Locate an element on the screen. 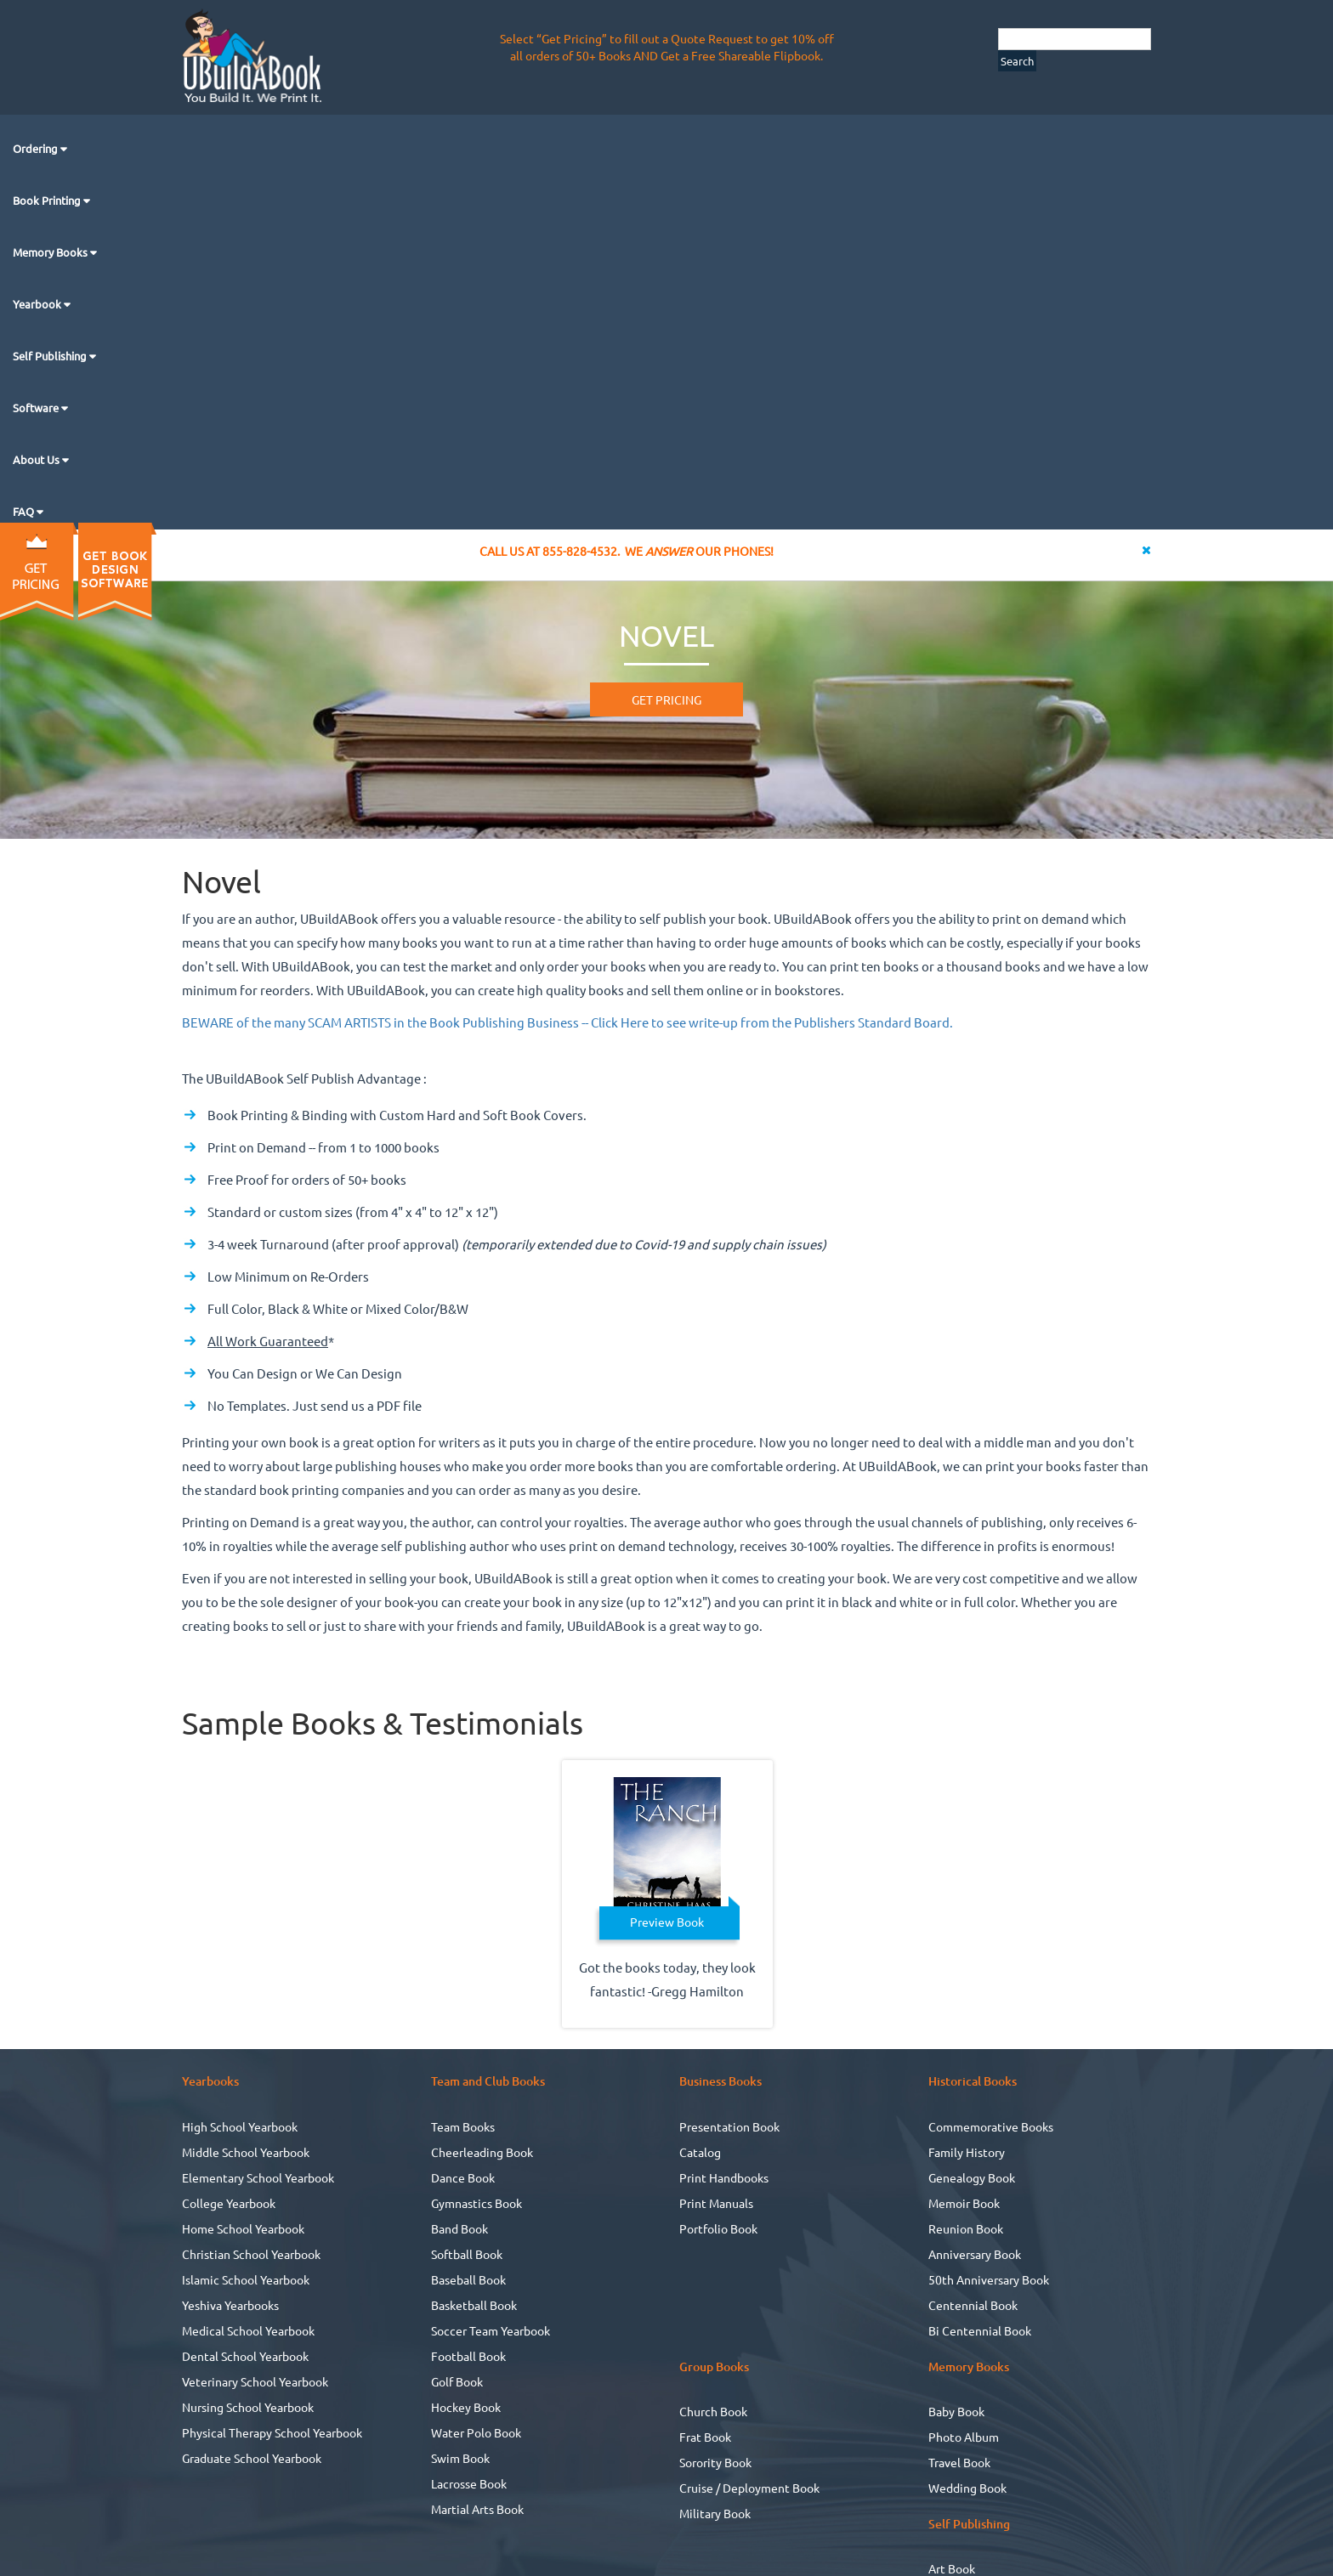 This screenshot has width=1333, height=2576. Dance Book is located at coordinates (463, 2177).